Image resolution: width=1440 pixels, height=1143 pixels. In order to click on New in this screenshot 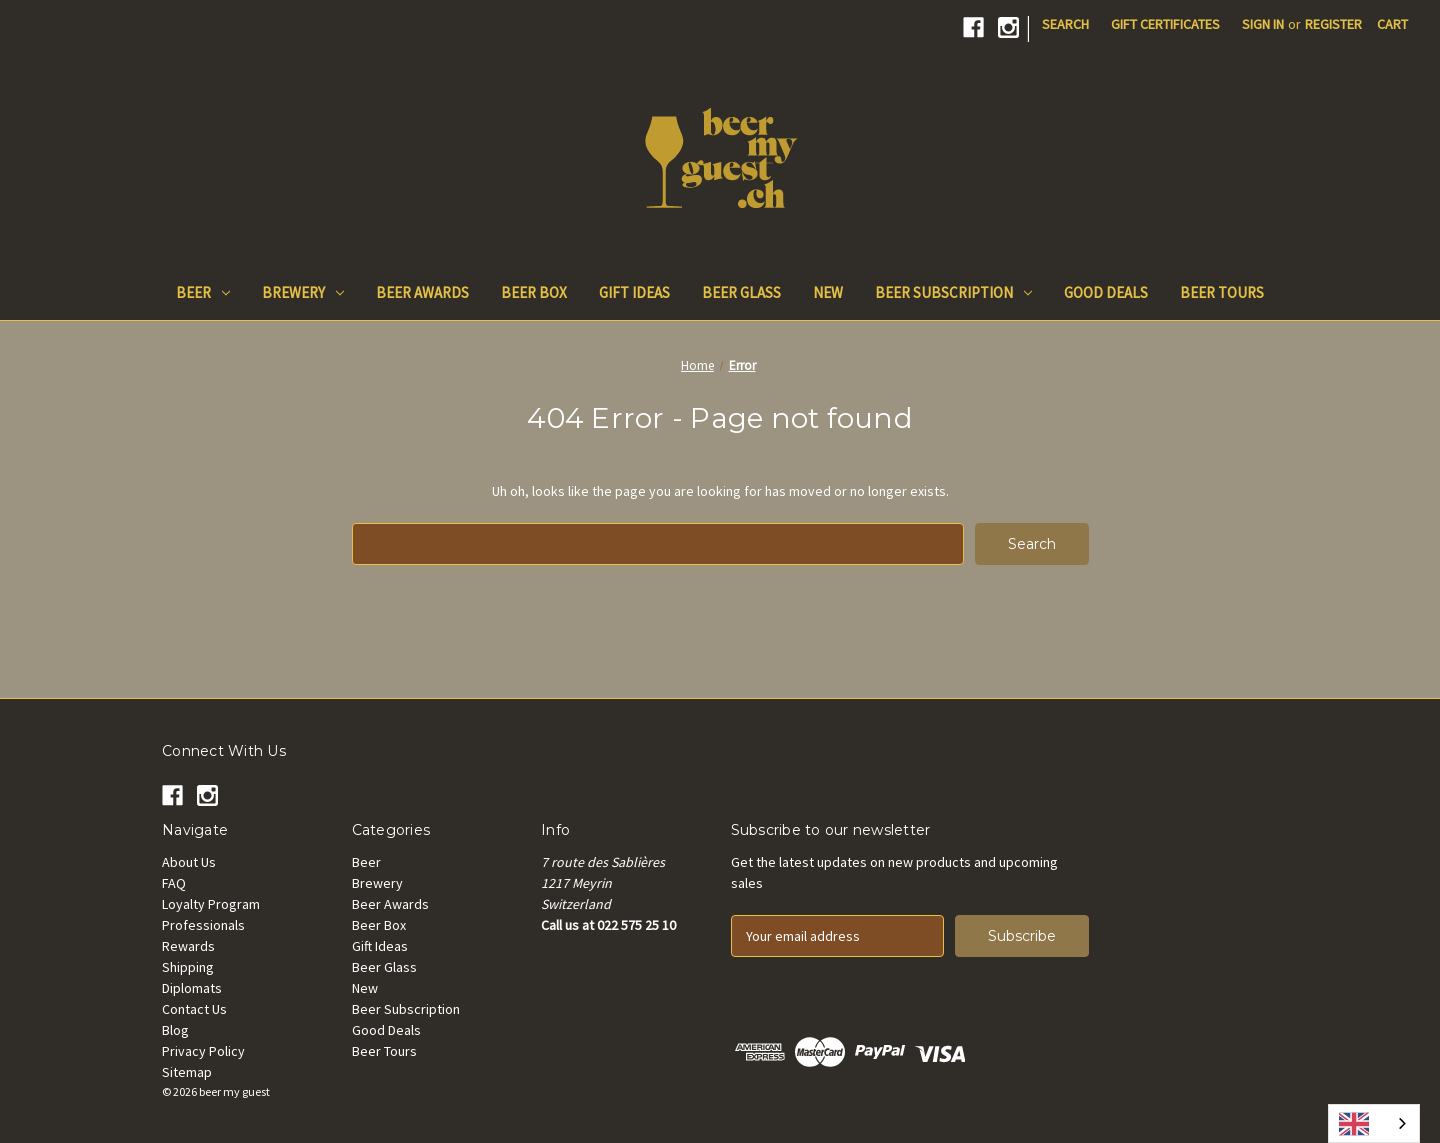, I will do `click(828, 292)`.